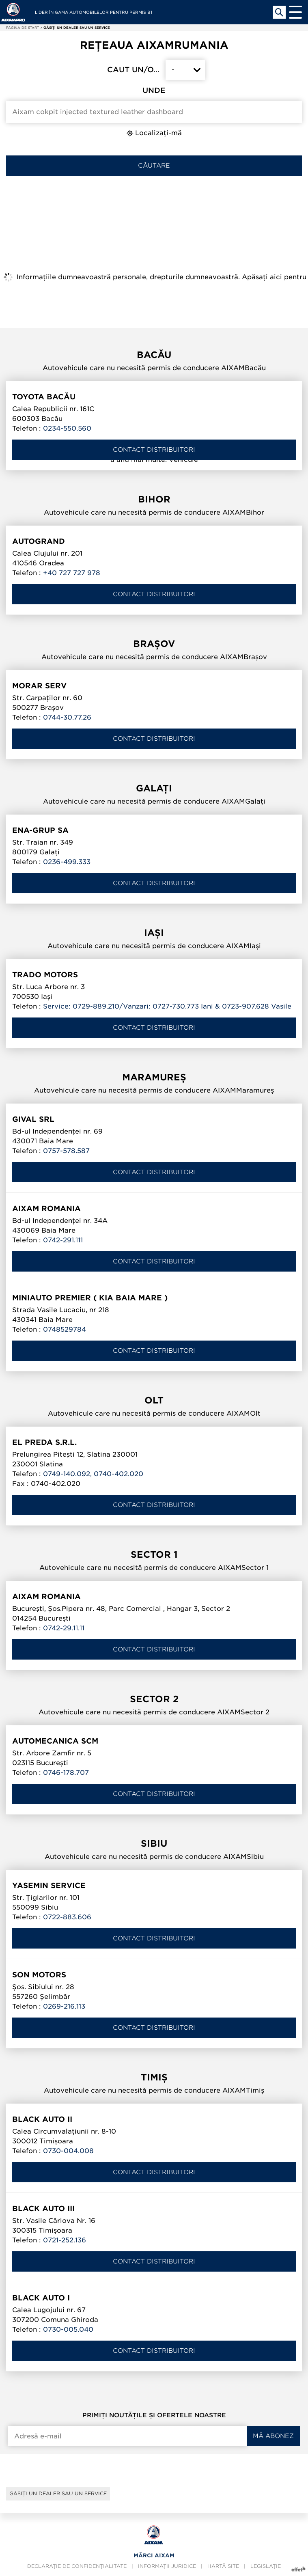 The width and height of the screenshot is (308, 2576). Describe the element at coordinates (39, 1974) in the screenshot. I see `SON MOTORS` at that location.